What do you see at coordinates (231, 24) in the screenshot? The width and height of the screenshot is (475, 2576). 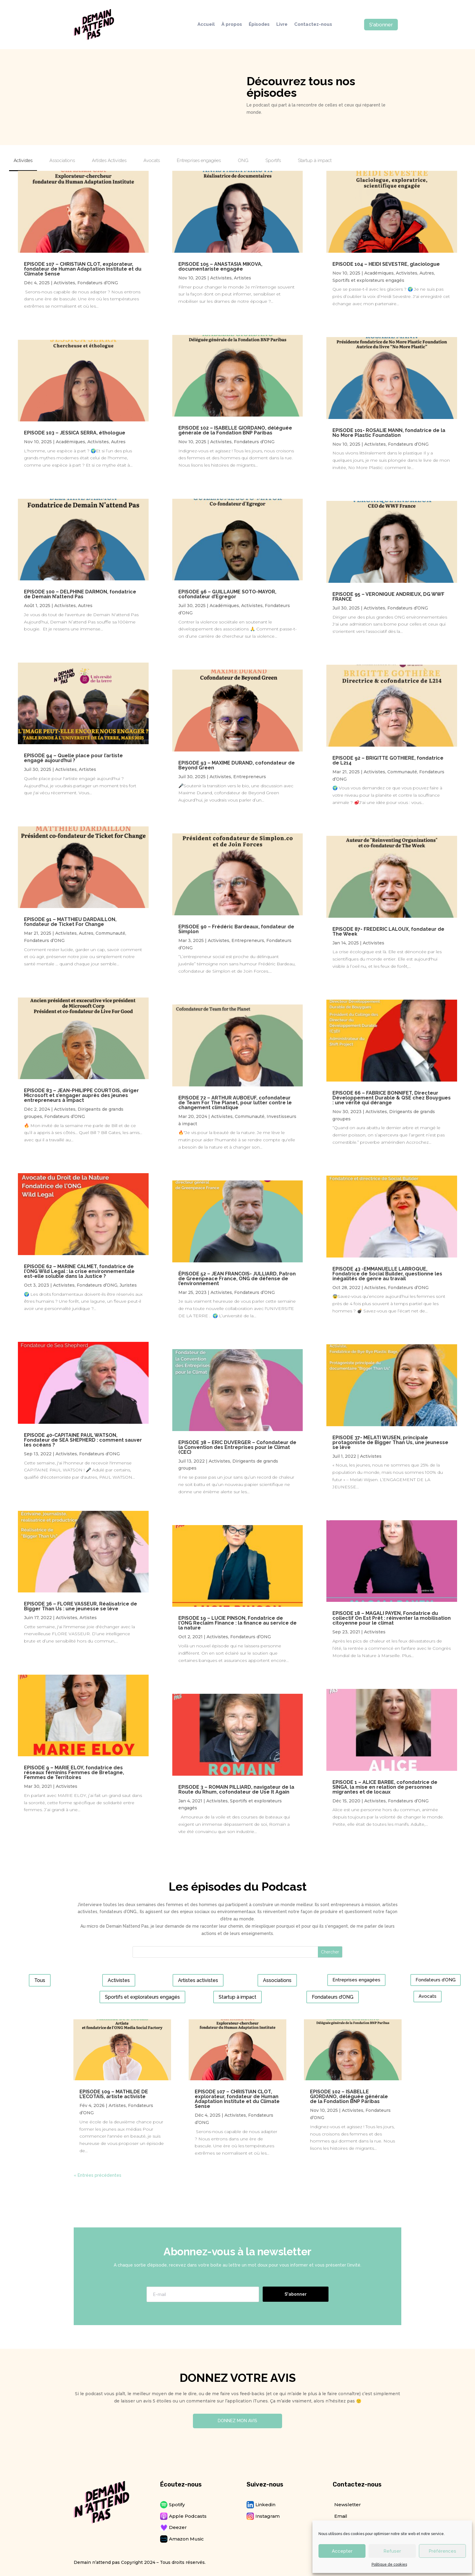 I see `À propos` at bounding box center [231, 24].